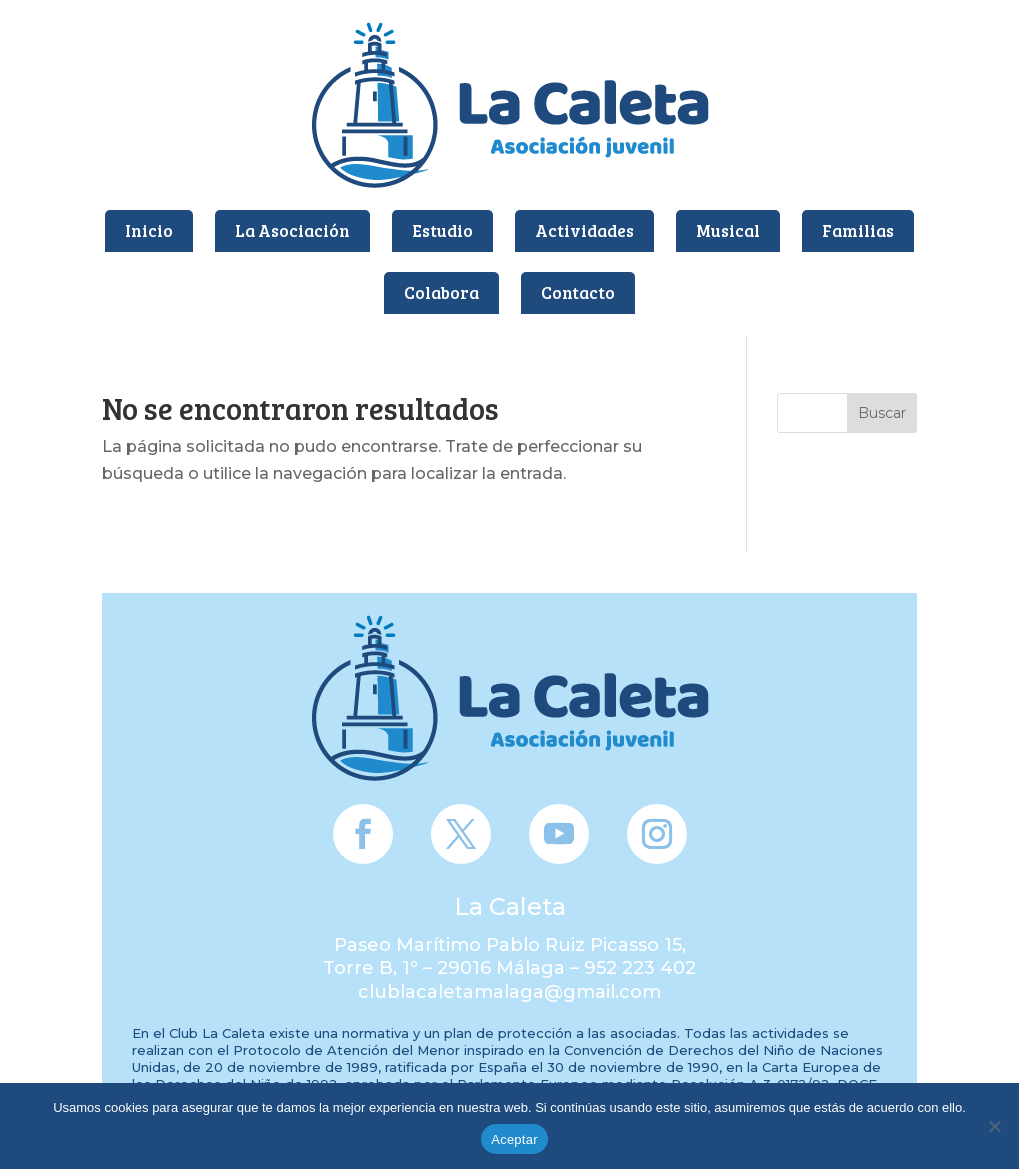  What do you see at coordinates (728, 230) in the screenshot?
I see `Musical` at bounding box center [728, 230].